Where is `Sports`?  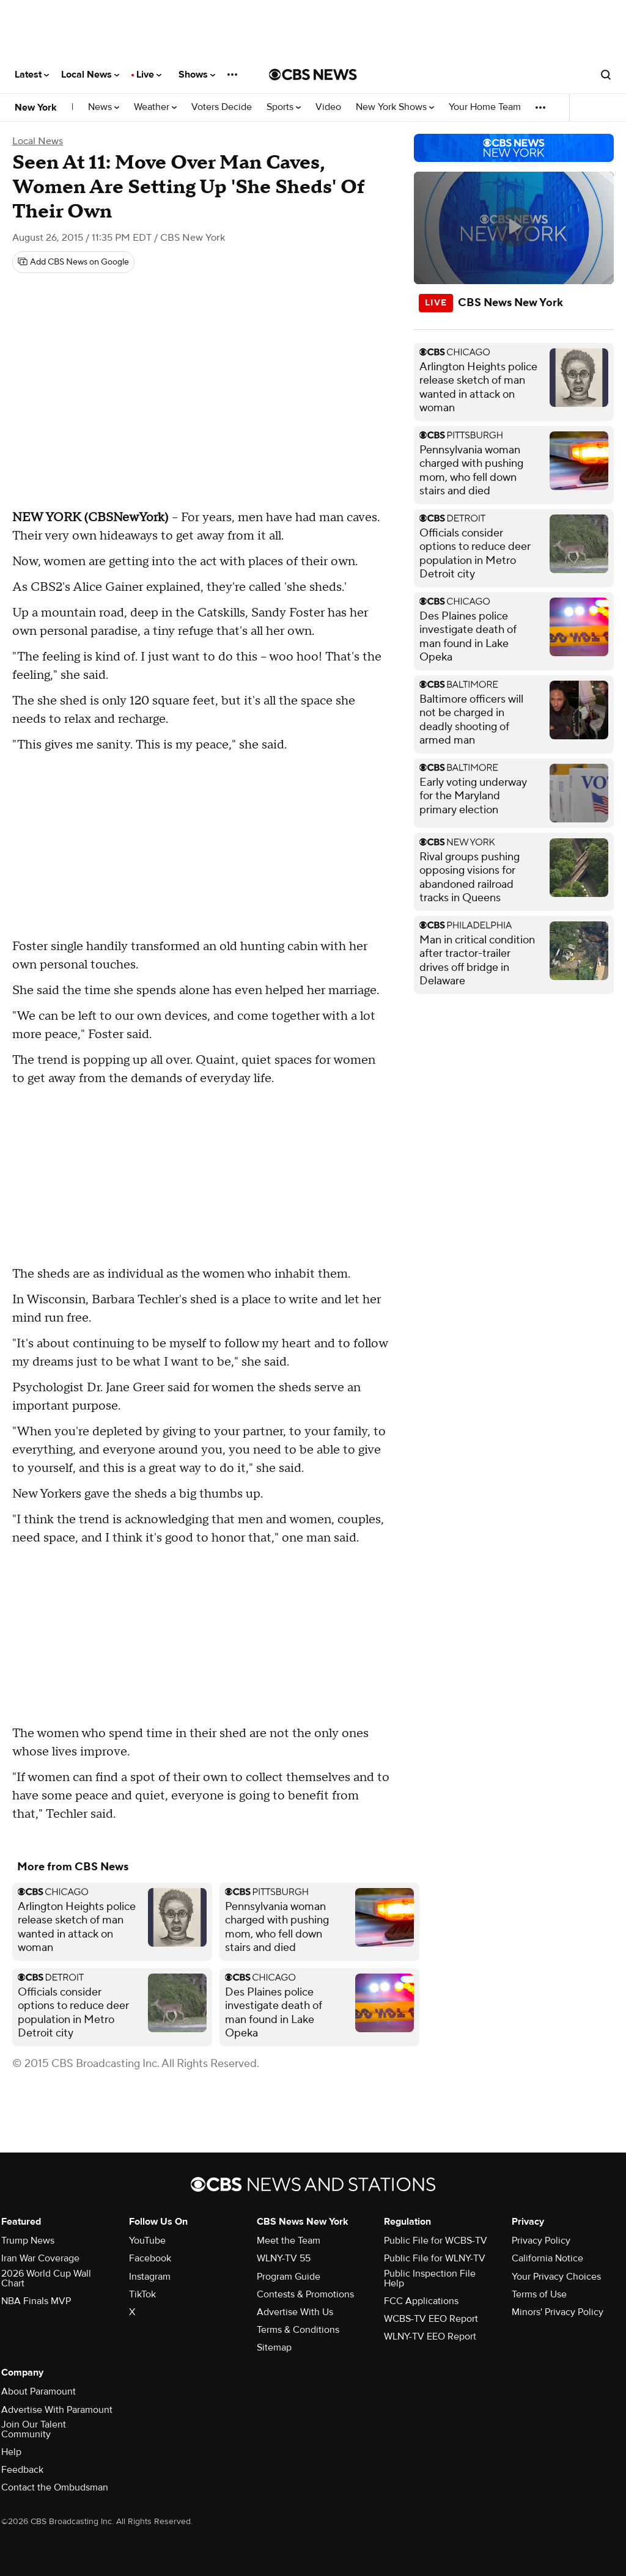
Sports is located at coordinates (284, 107).